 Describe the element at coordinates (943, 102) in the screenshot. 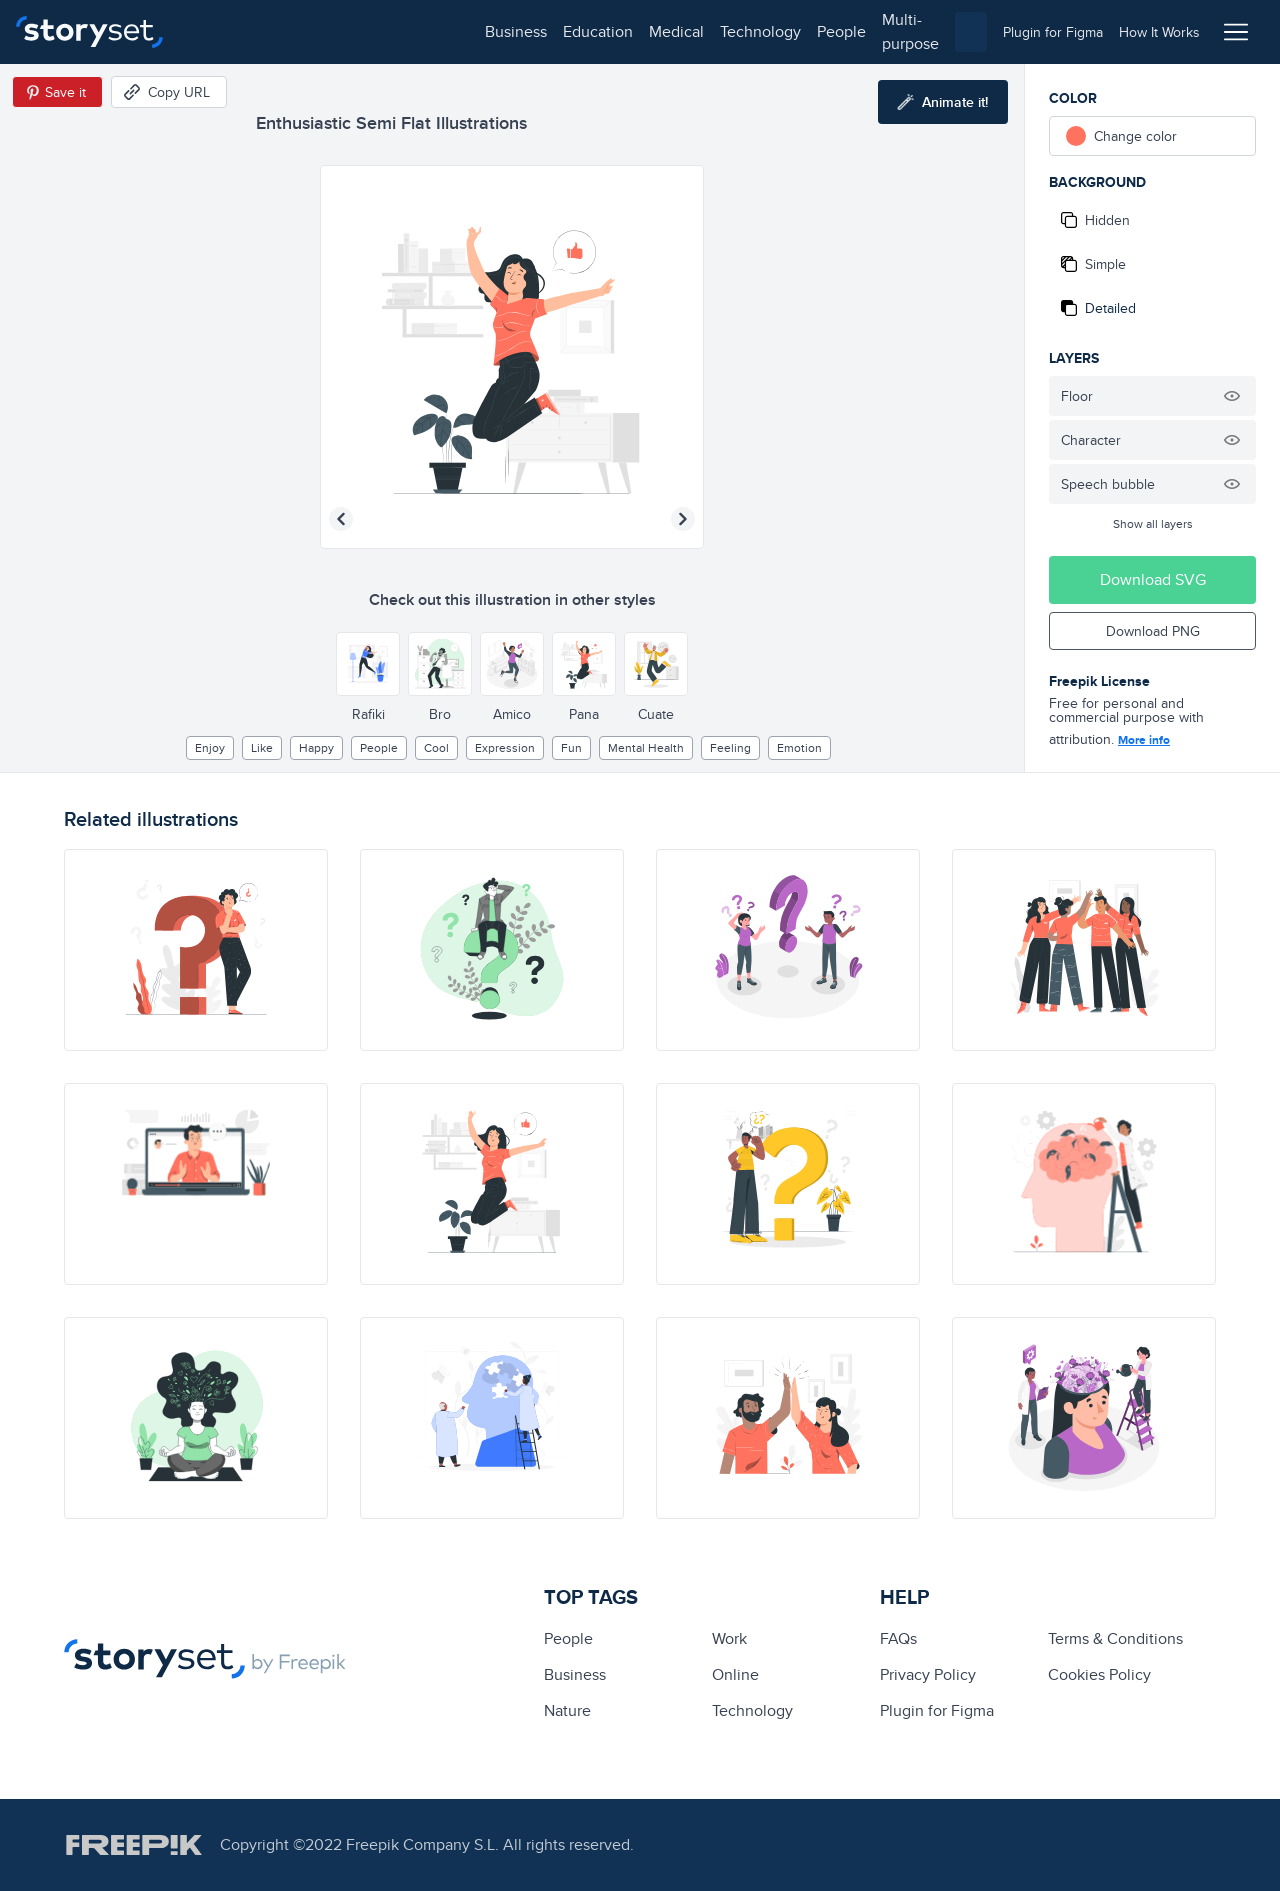

I see `[Animate this illustration]` at that location.